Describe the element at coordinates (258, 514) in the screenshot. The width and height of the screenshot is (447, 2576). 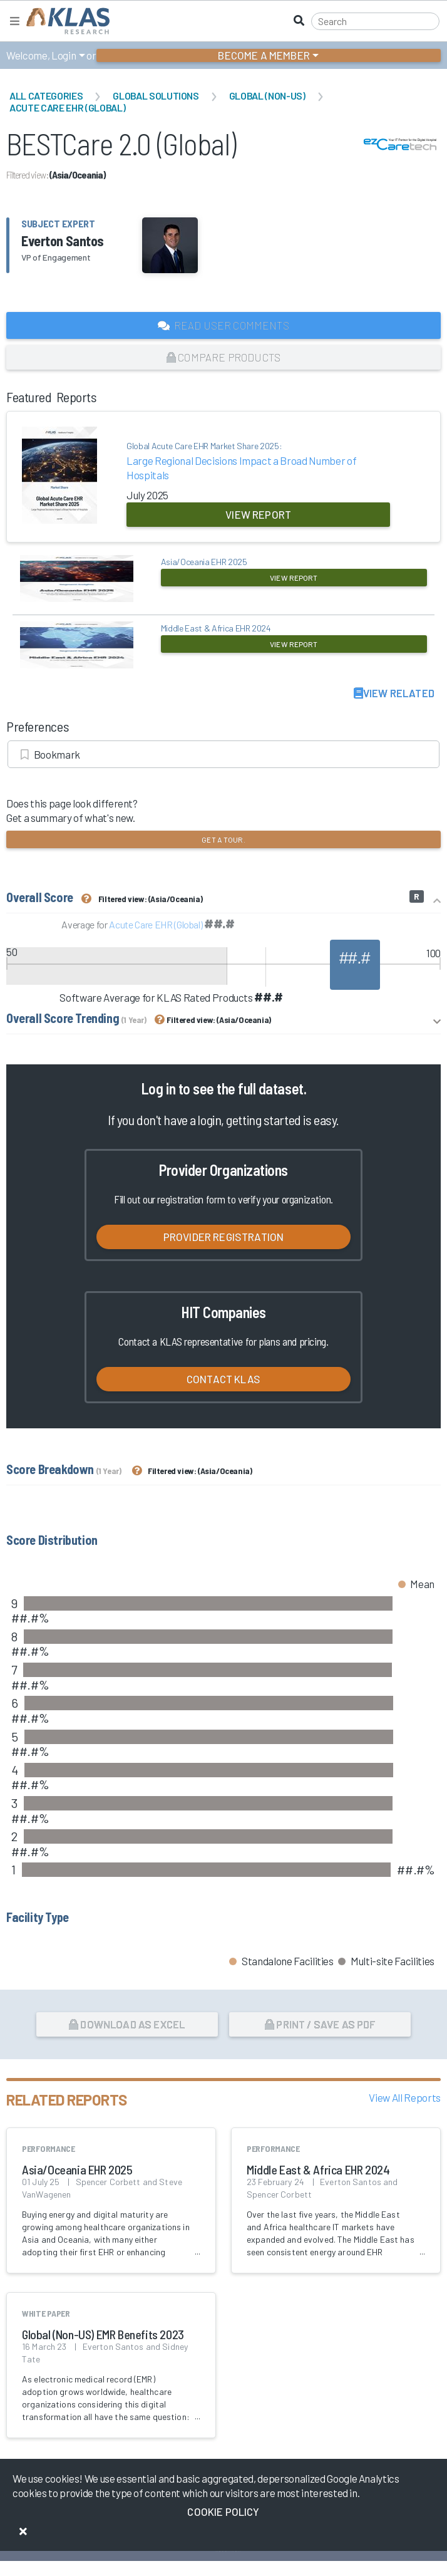
I see `View Report` at that location.